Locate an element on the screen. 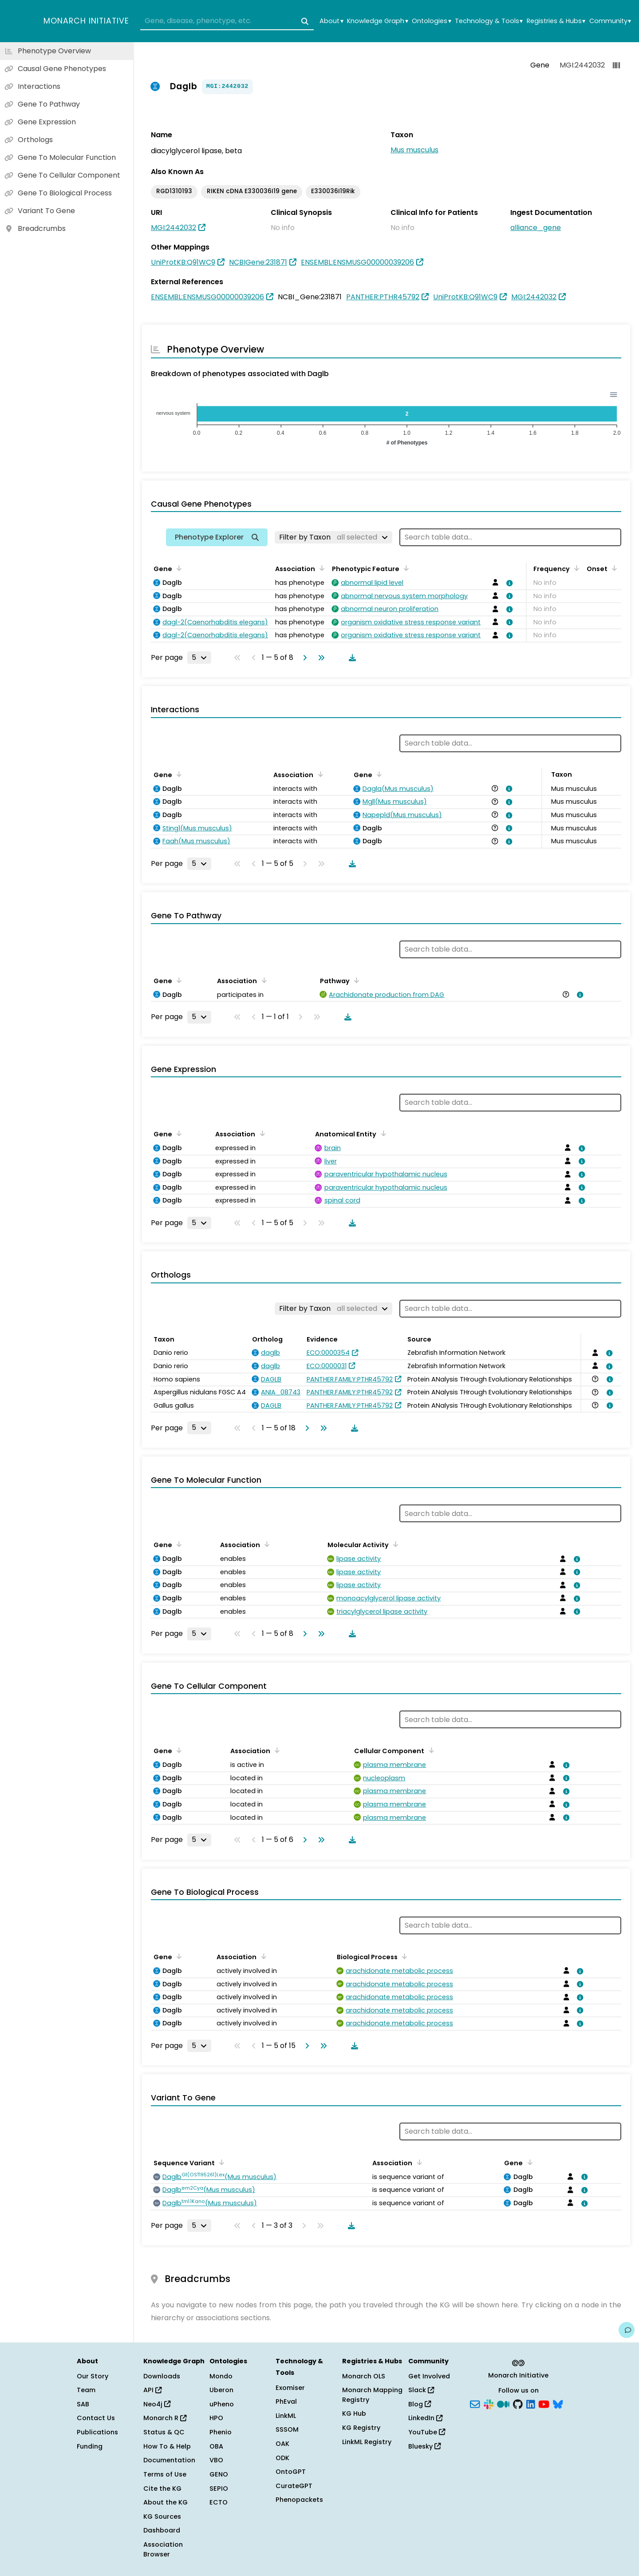 This screenshot has height=2576, width=639. [Sort by Pathway] is located at coordinates (355, 980).